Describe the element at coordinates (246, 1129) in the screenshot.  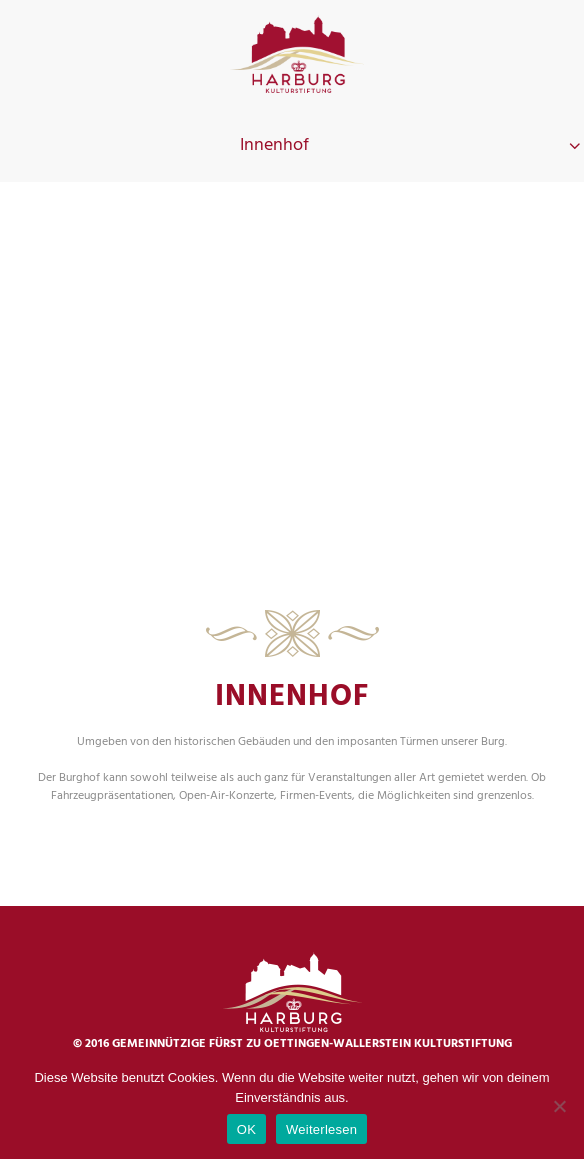
I see `OK` at that location.